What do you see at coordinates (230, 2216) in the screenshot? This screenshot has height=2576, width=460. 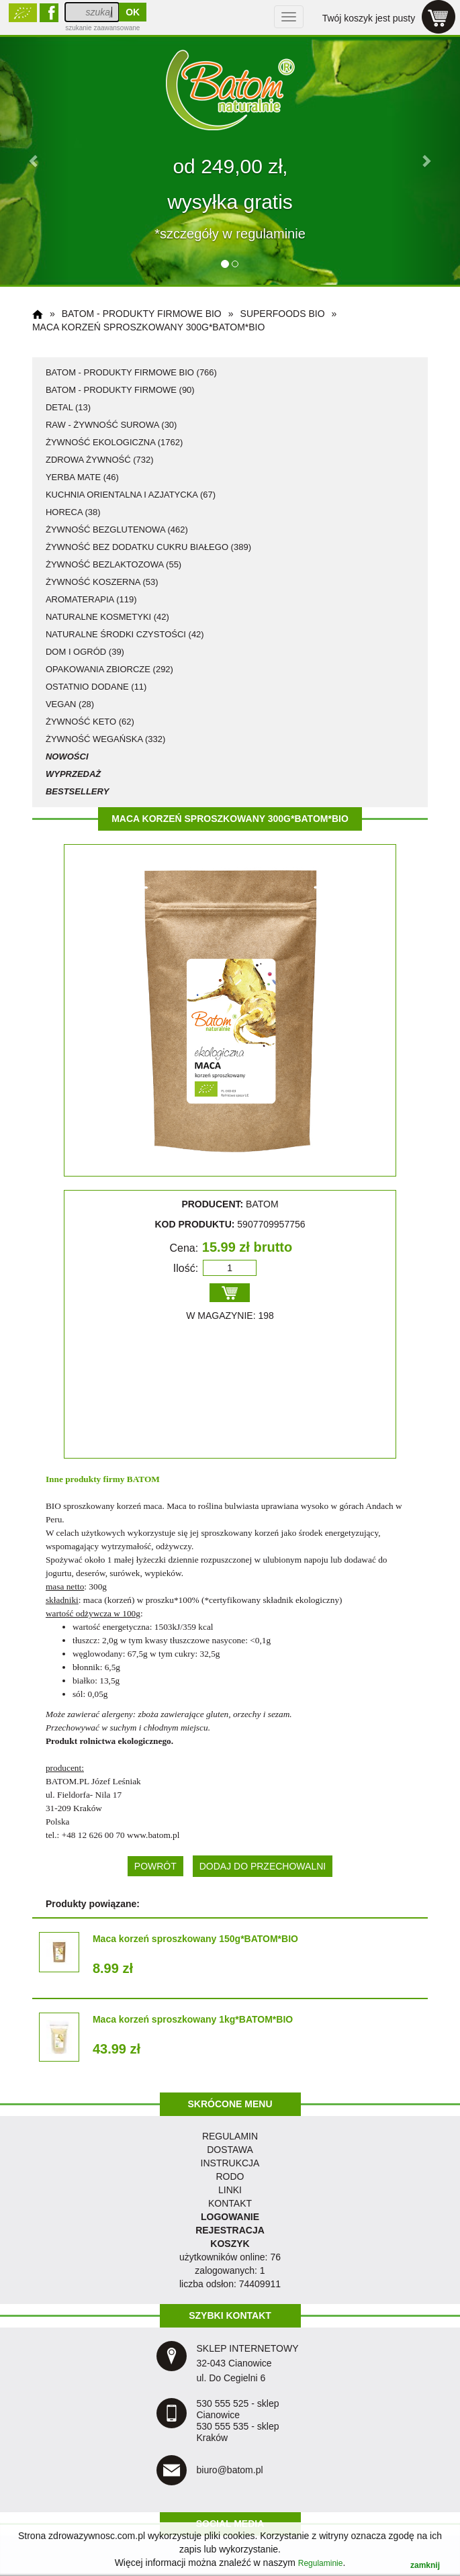 I see `LOGOWANIE` at bounding box center [230, 2216].